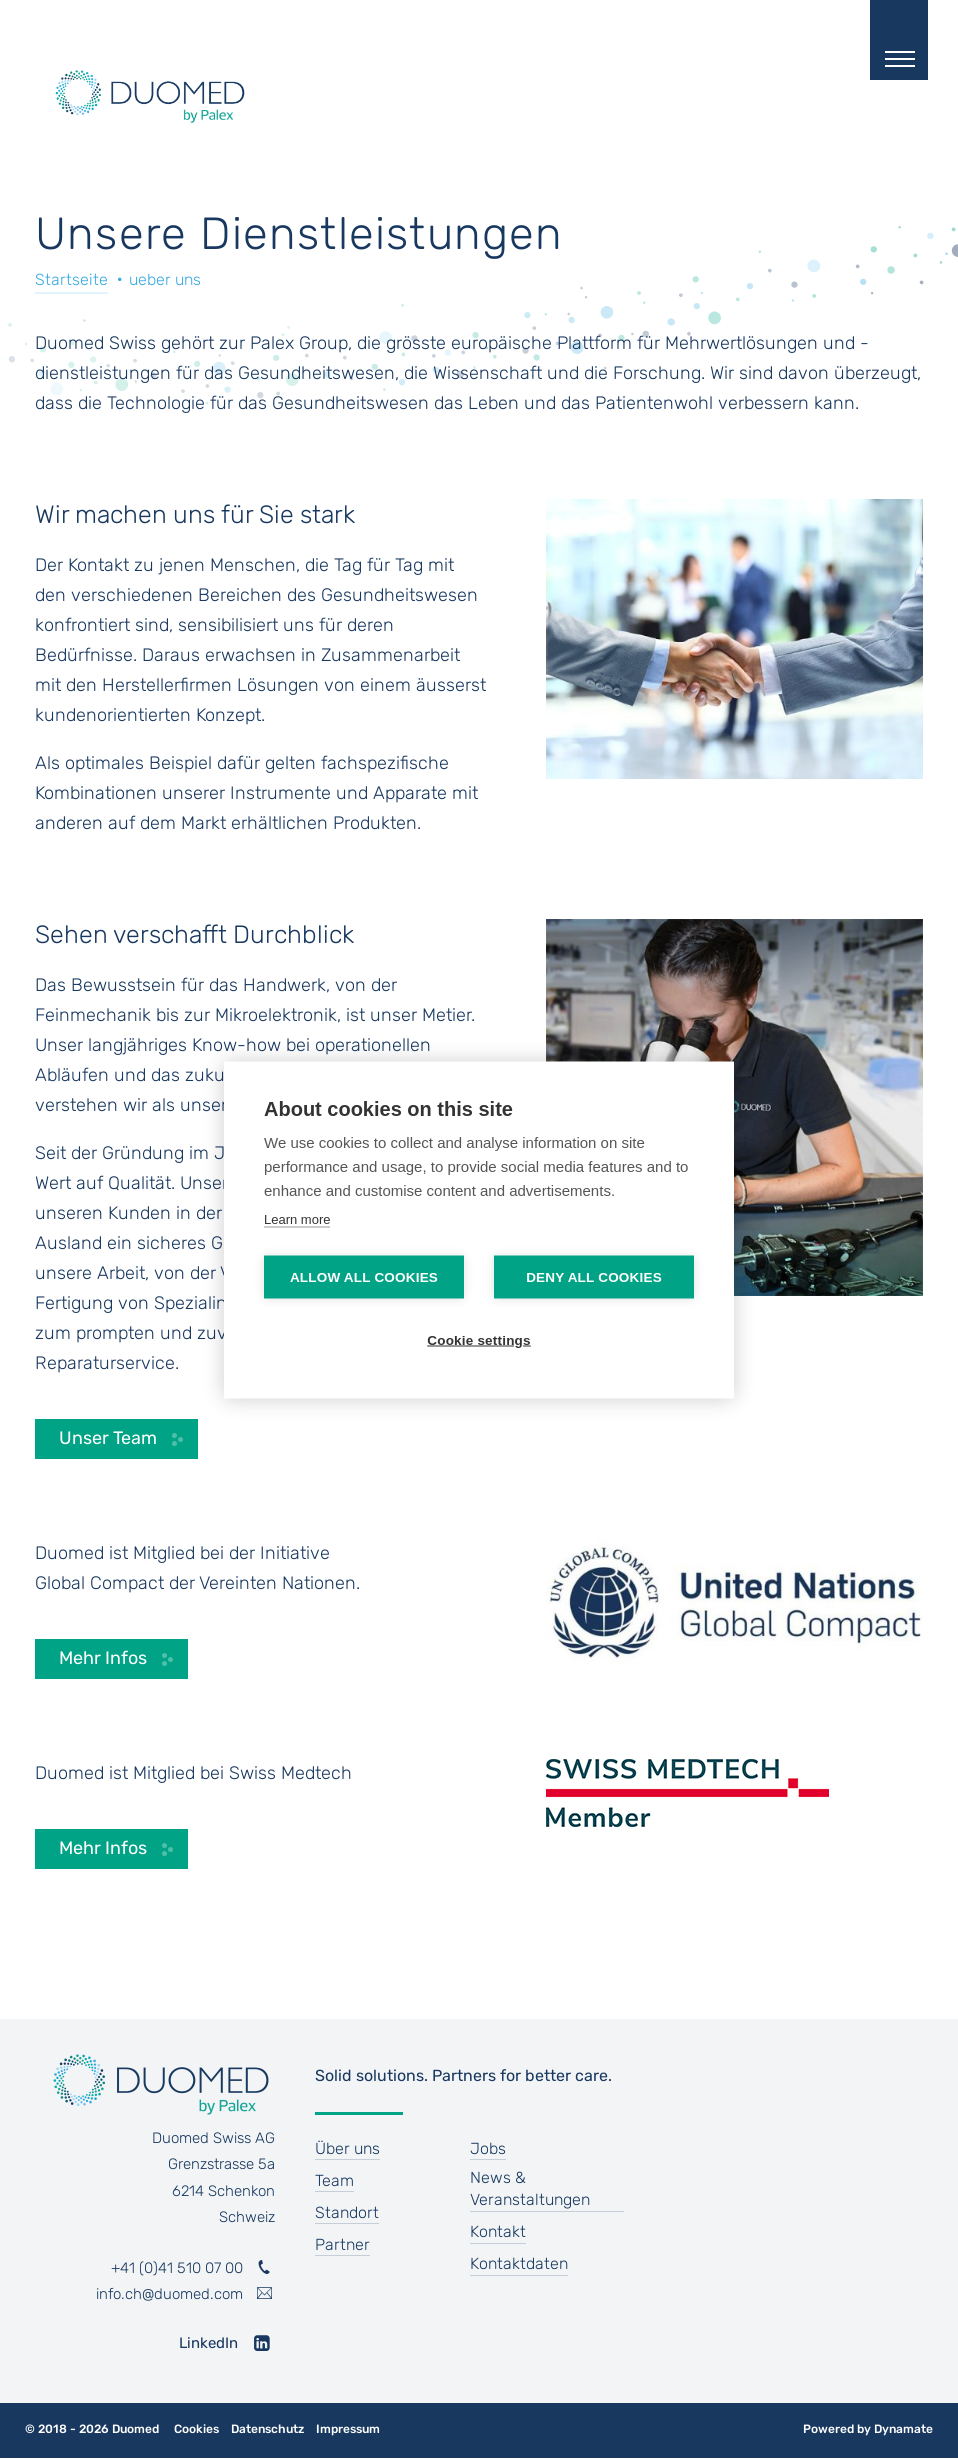 Image resolution: width=958 pixels, height=2459 pixels. Describe the element at coordinates (347, 2212) in the screenshot. I see `Standort` at that location.